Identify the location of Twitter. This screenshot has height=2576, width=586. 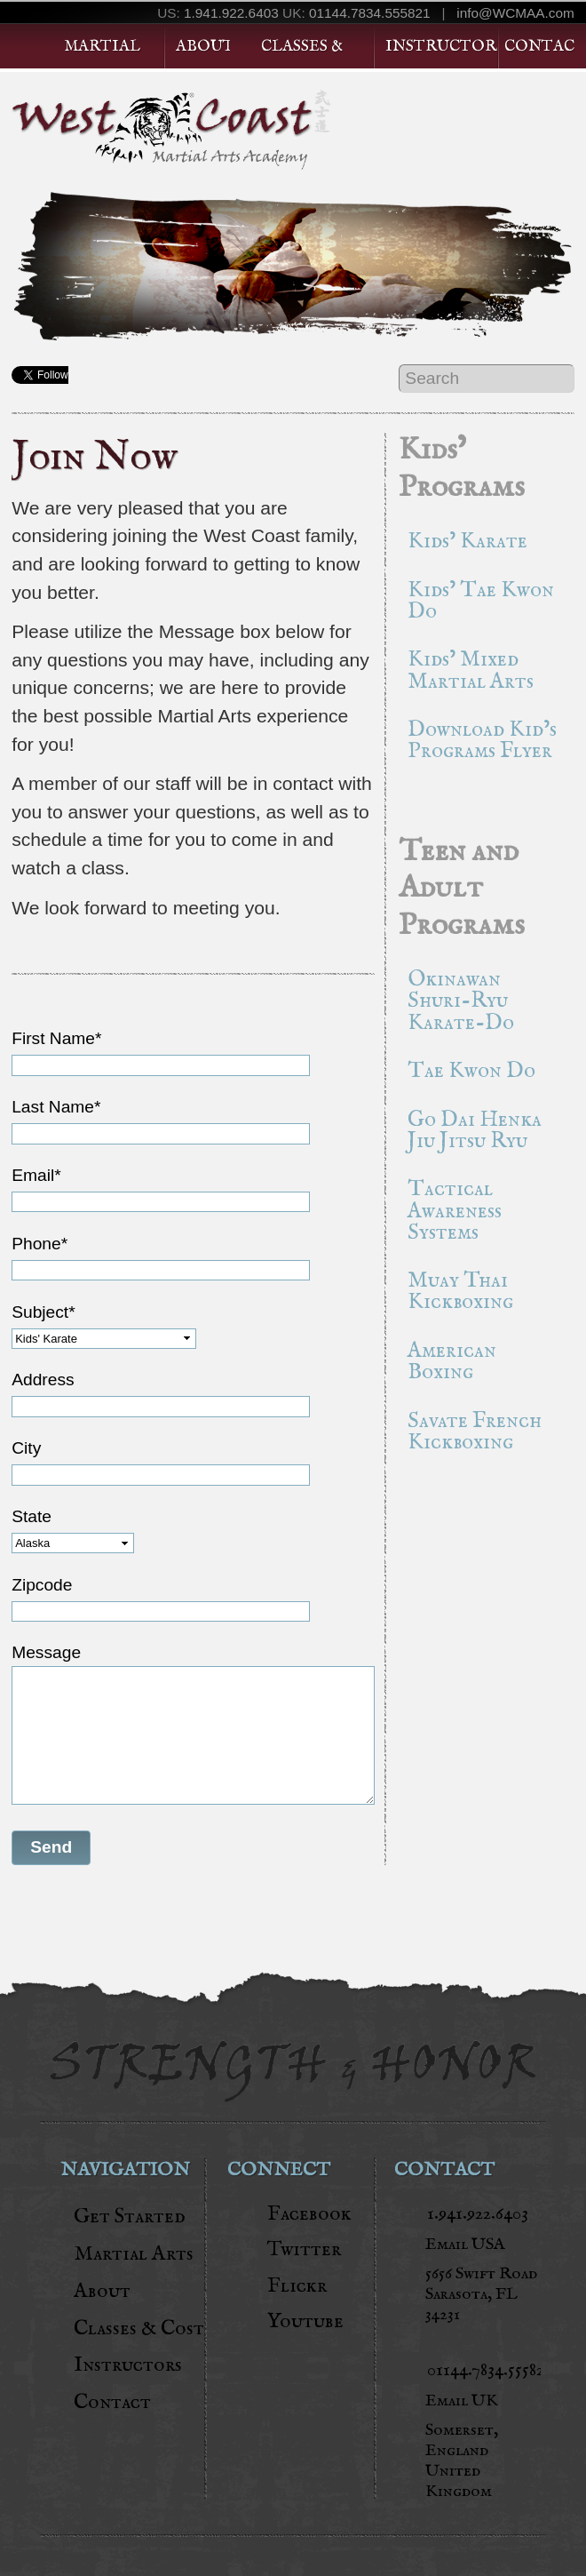
(304, 2249).